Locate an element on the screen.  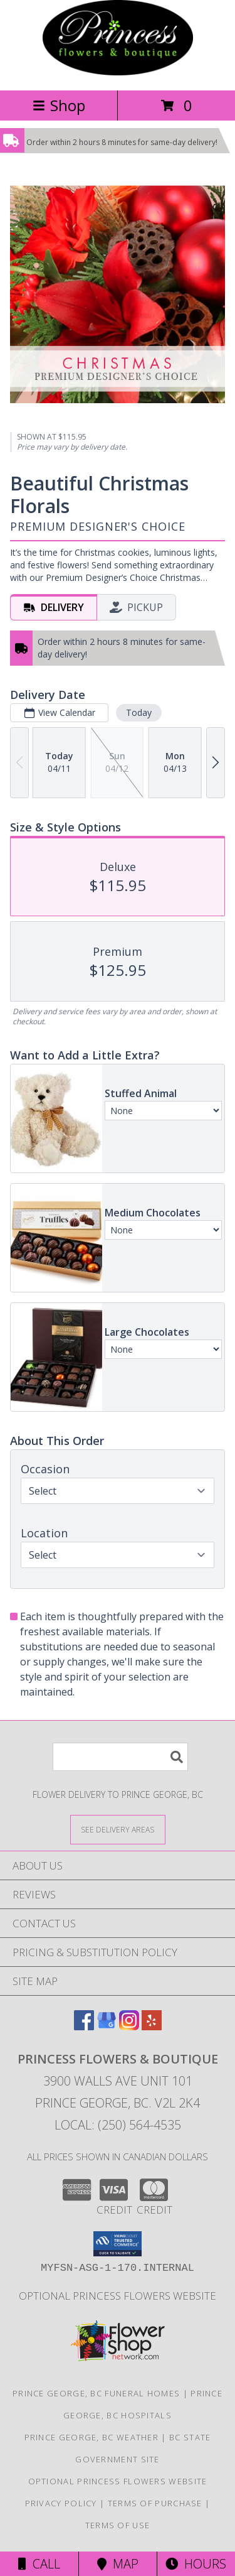
[View our Yelp] is located at coordinates (152, 2026).